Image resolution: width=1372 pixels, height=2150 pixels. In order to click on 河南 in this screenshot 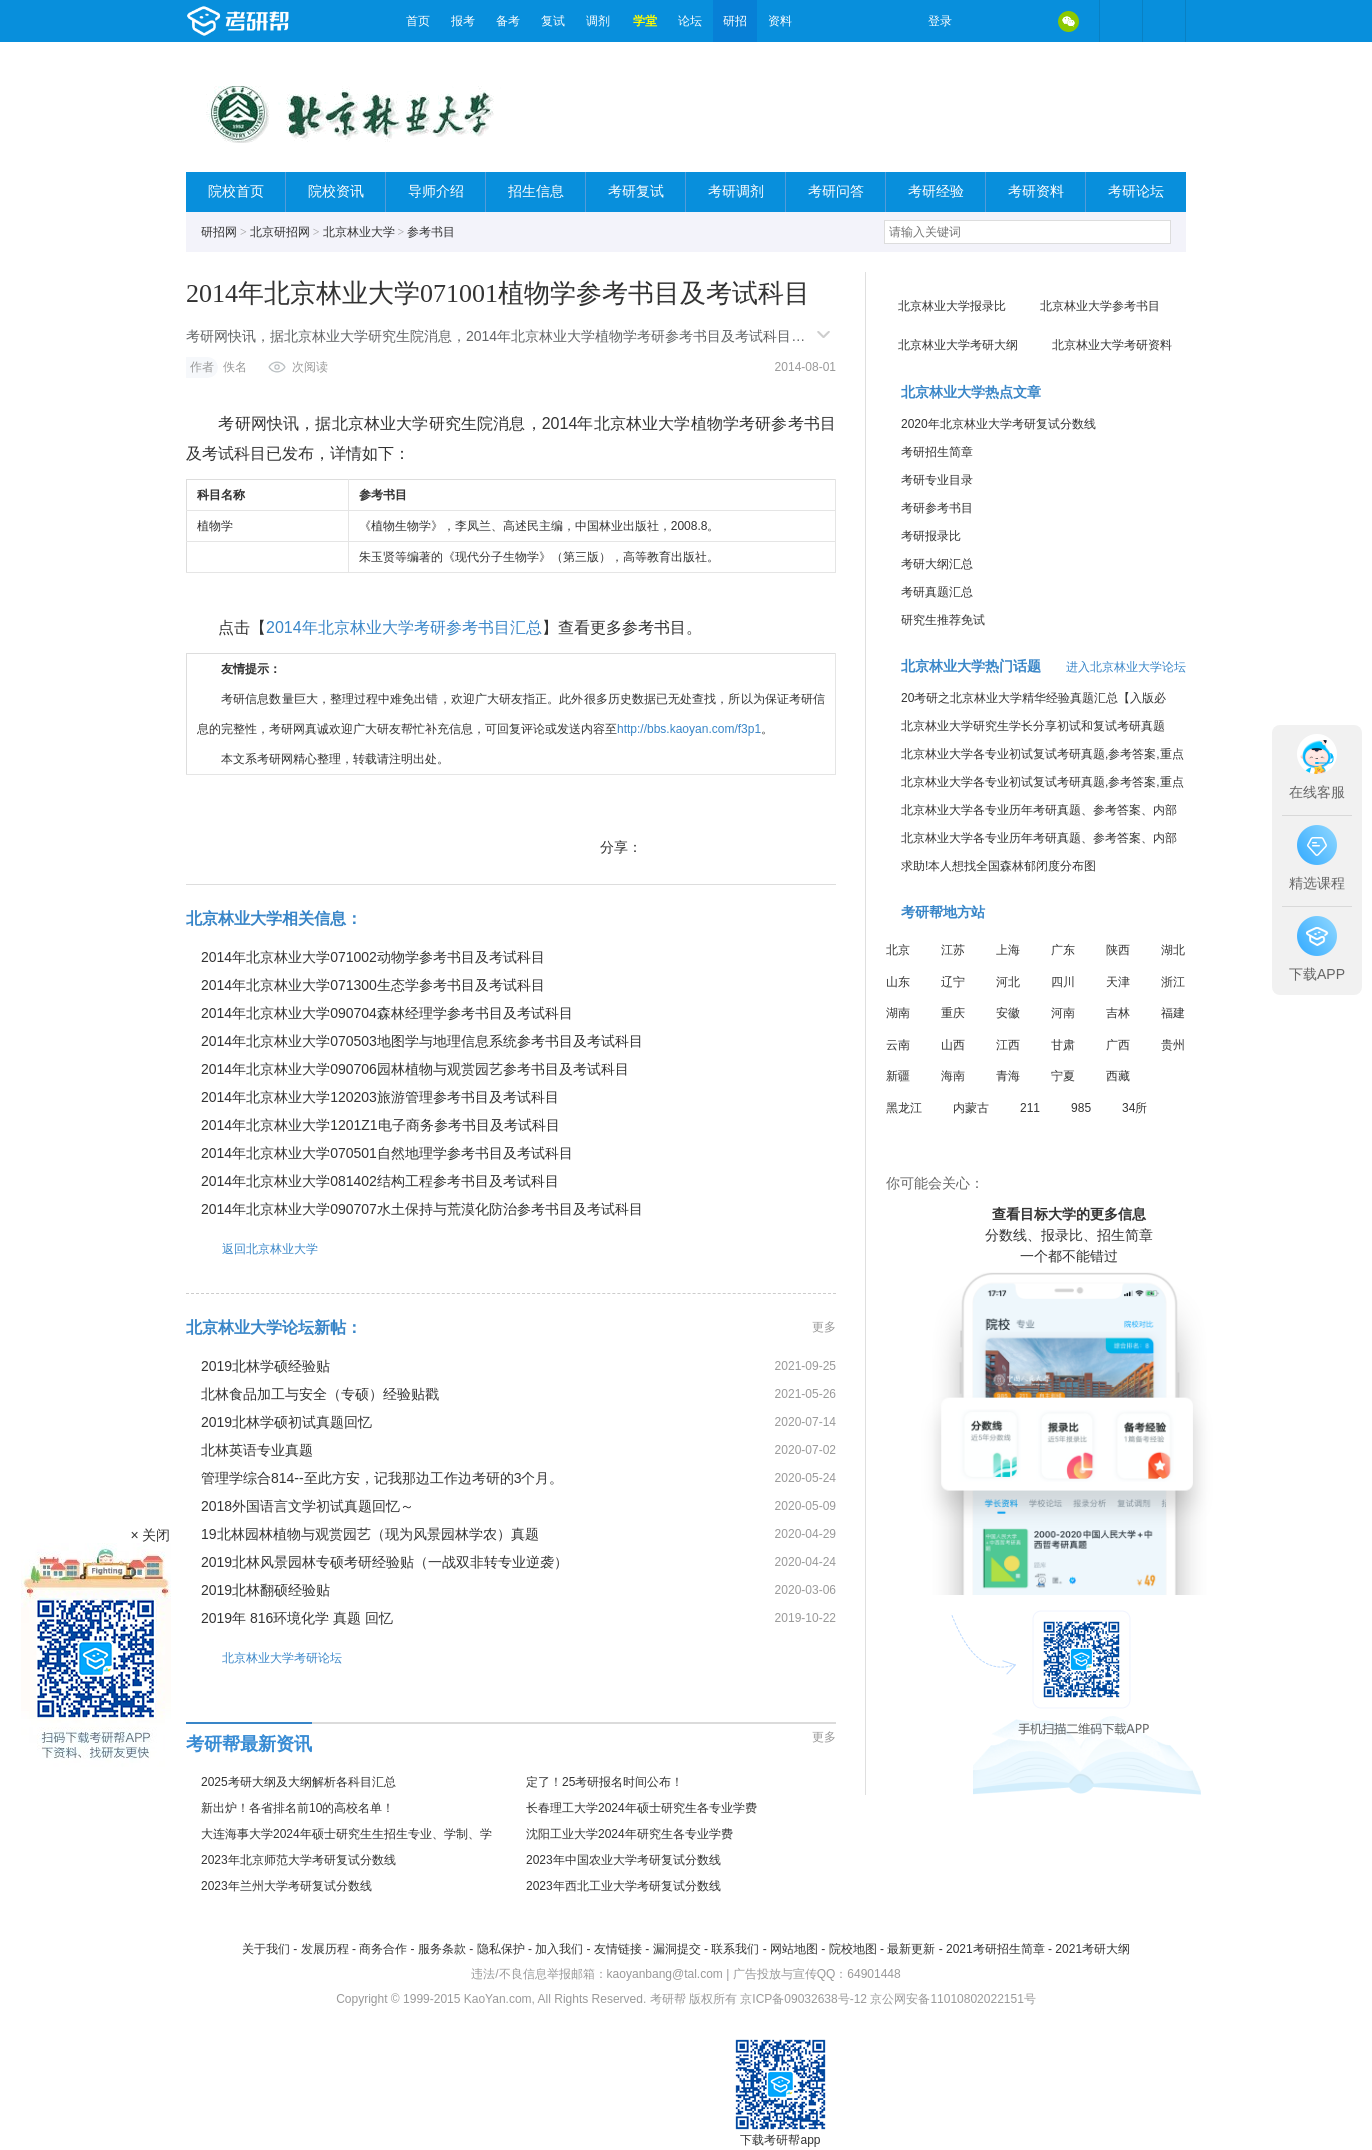, I will do `click(1063, 1013)`.